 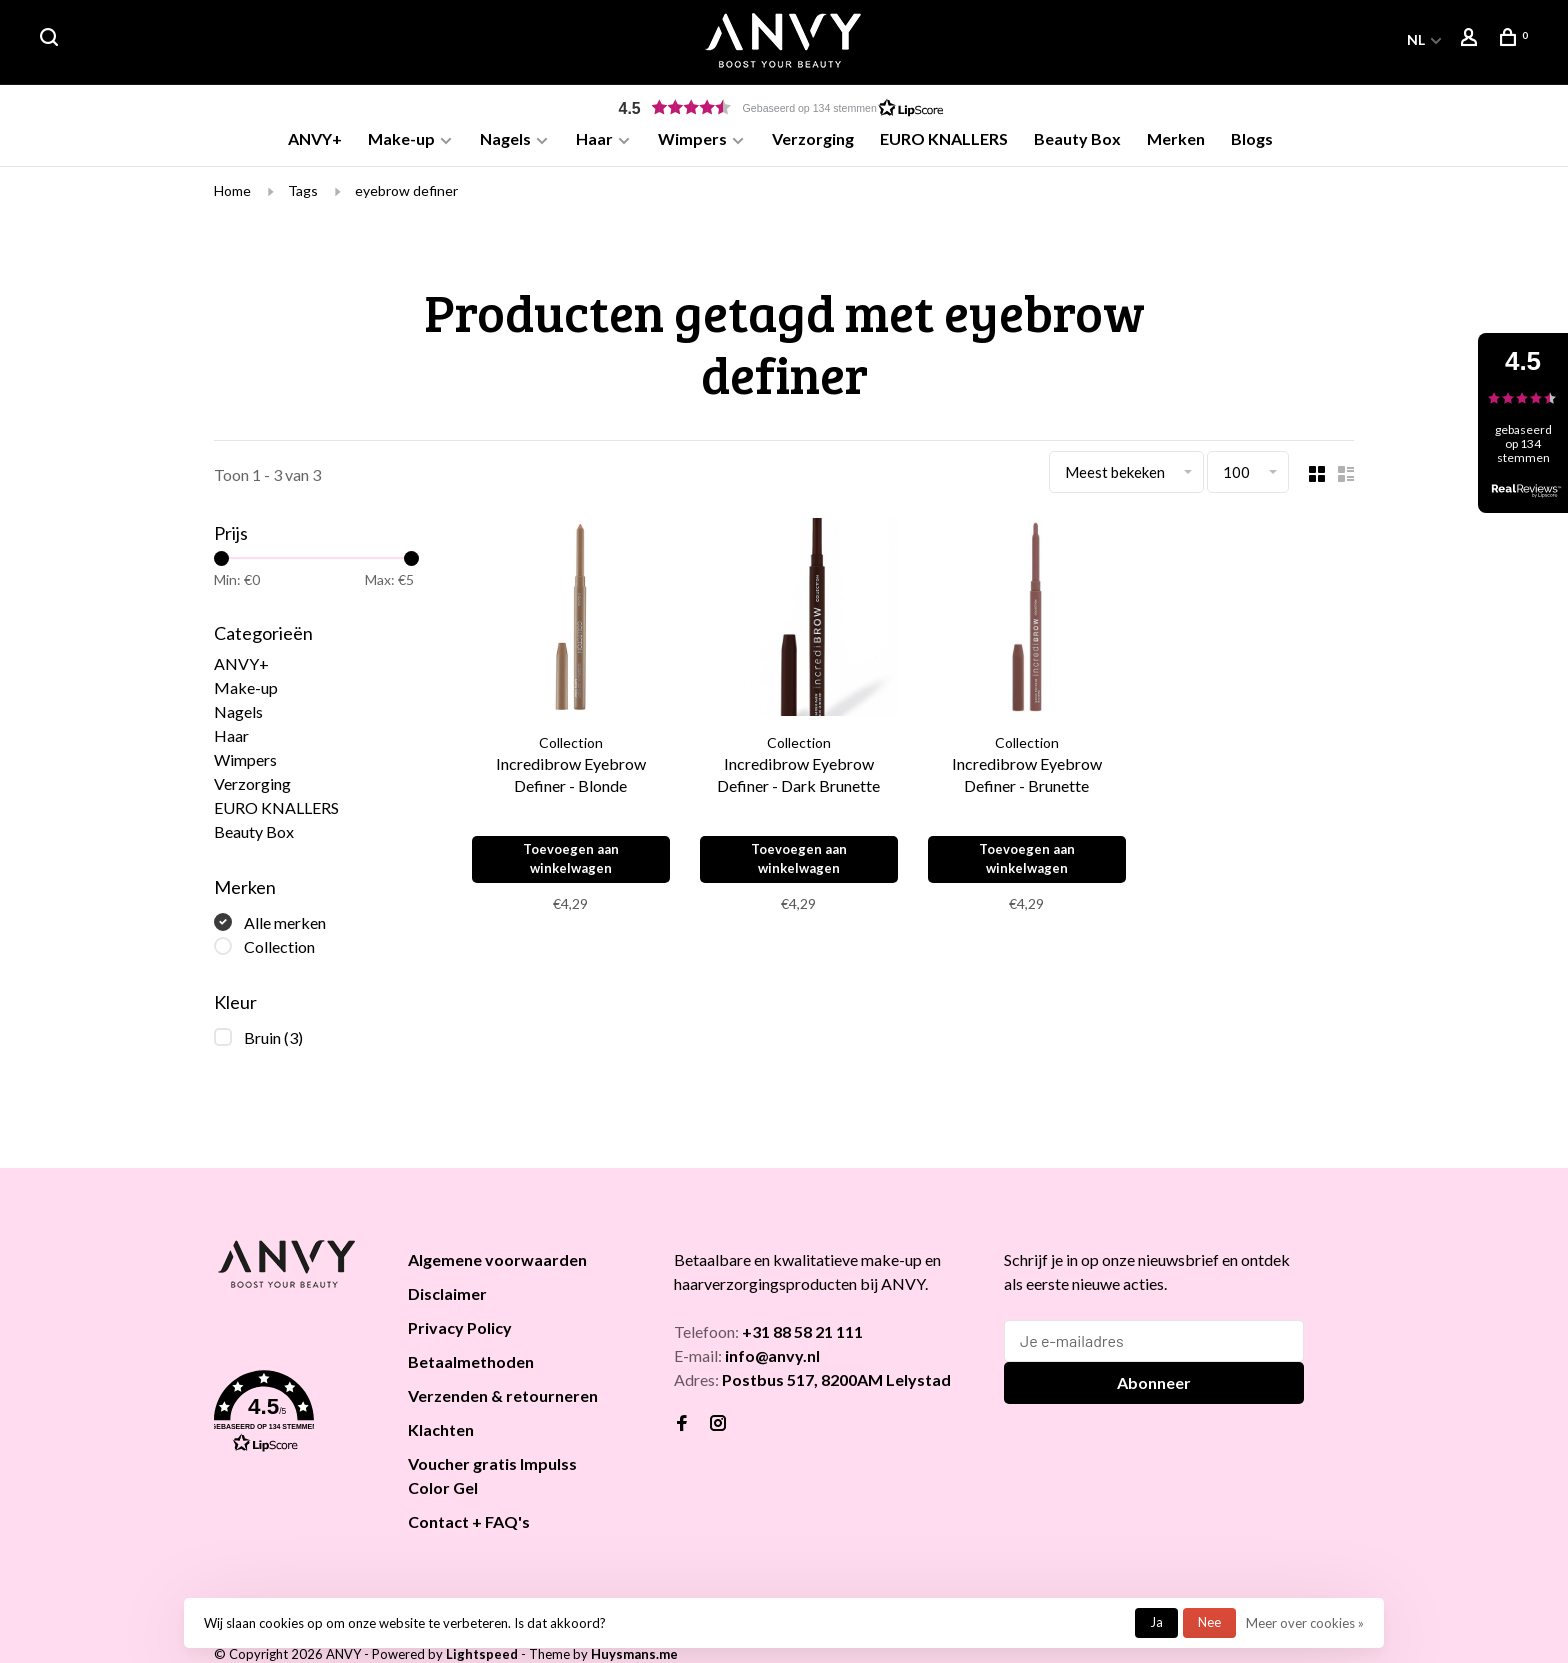 What do you see at coordinates (944, 138) in the screenshot?
I see `EURO KNALLERS` at bounding box center [944, 138].